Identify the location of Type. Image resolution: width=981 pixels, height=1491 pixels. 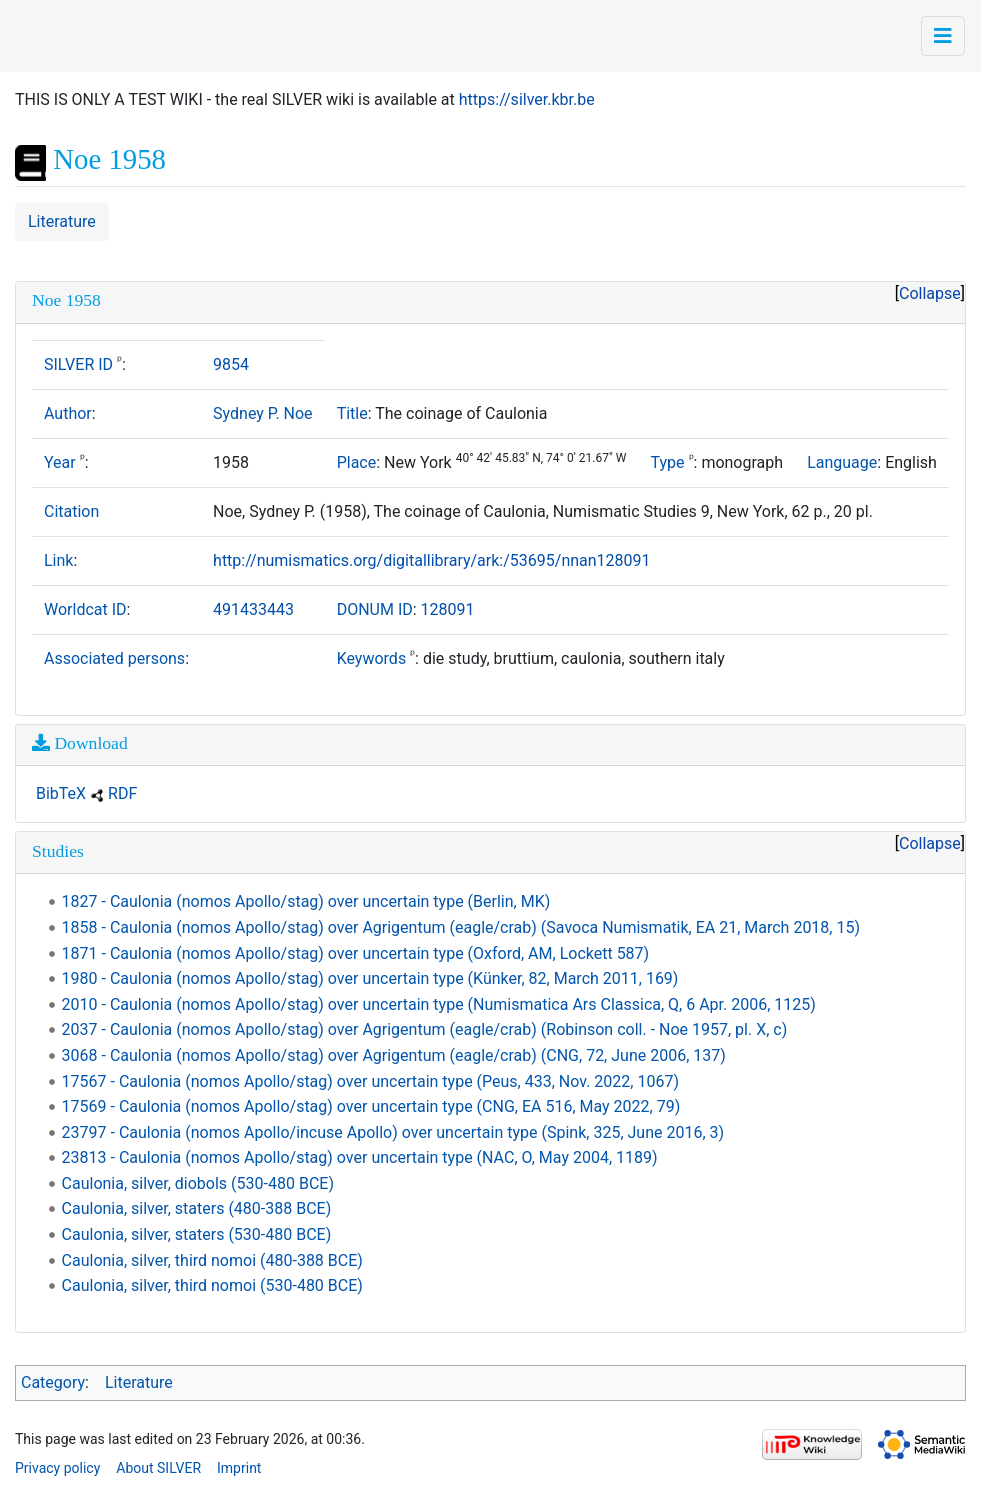
(668, 462).